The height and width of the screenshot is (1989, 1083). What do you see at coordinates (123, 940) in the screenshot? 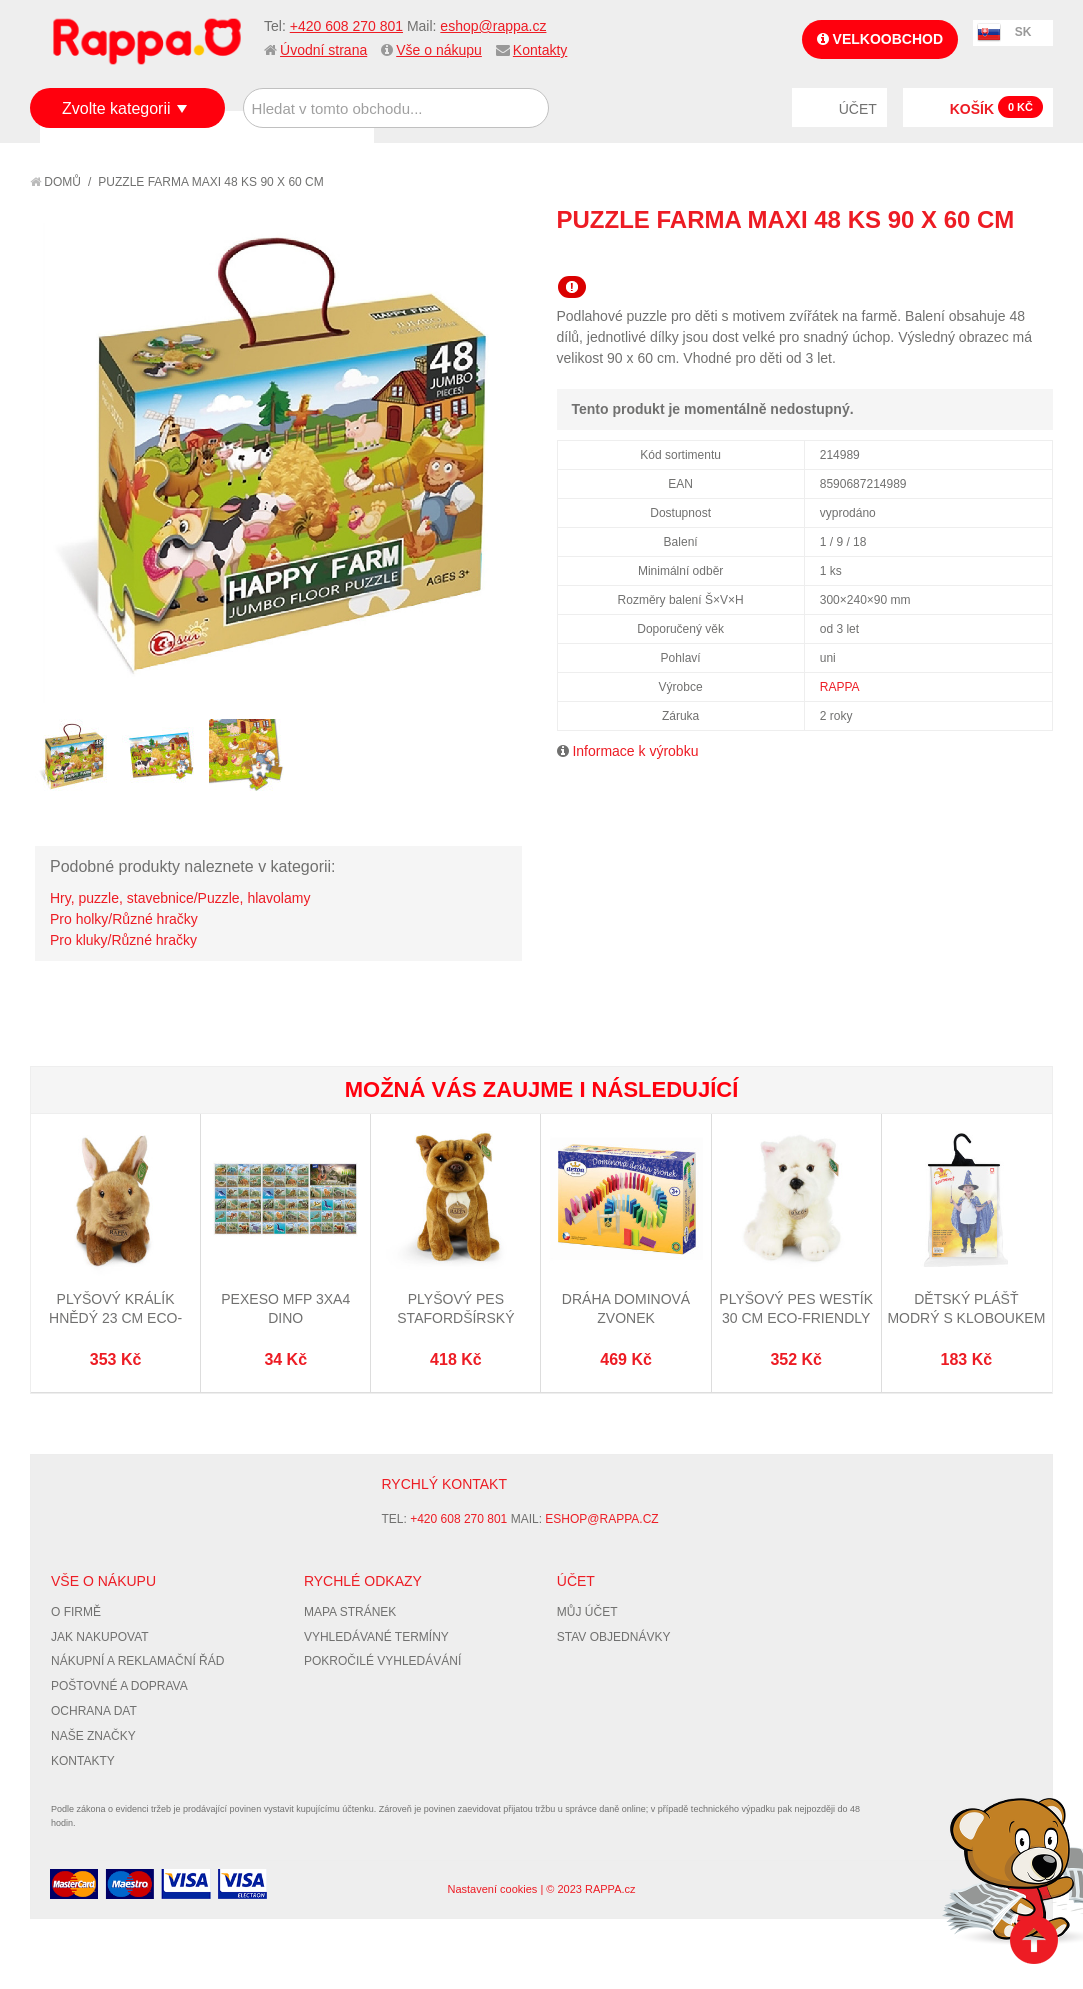
I see `Pro kluky/Různé hračky` at bounding box center [123, 940].